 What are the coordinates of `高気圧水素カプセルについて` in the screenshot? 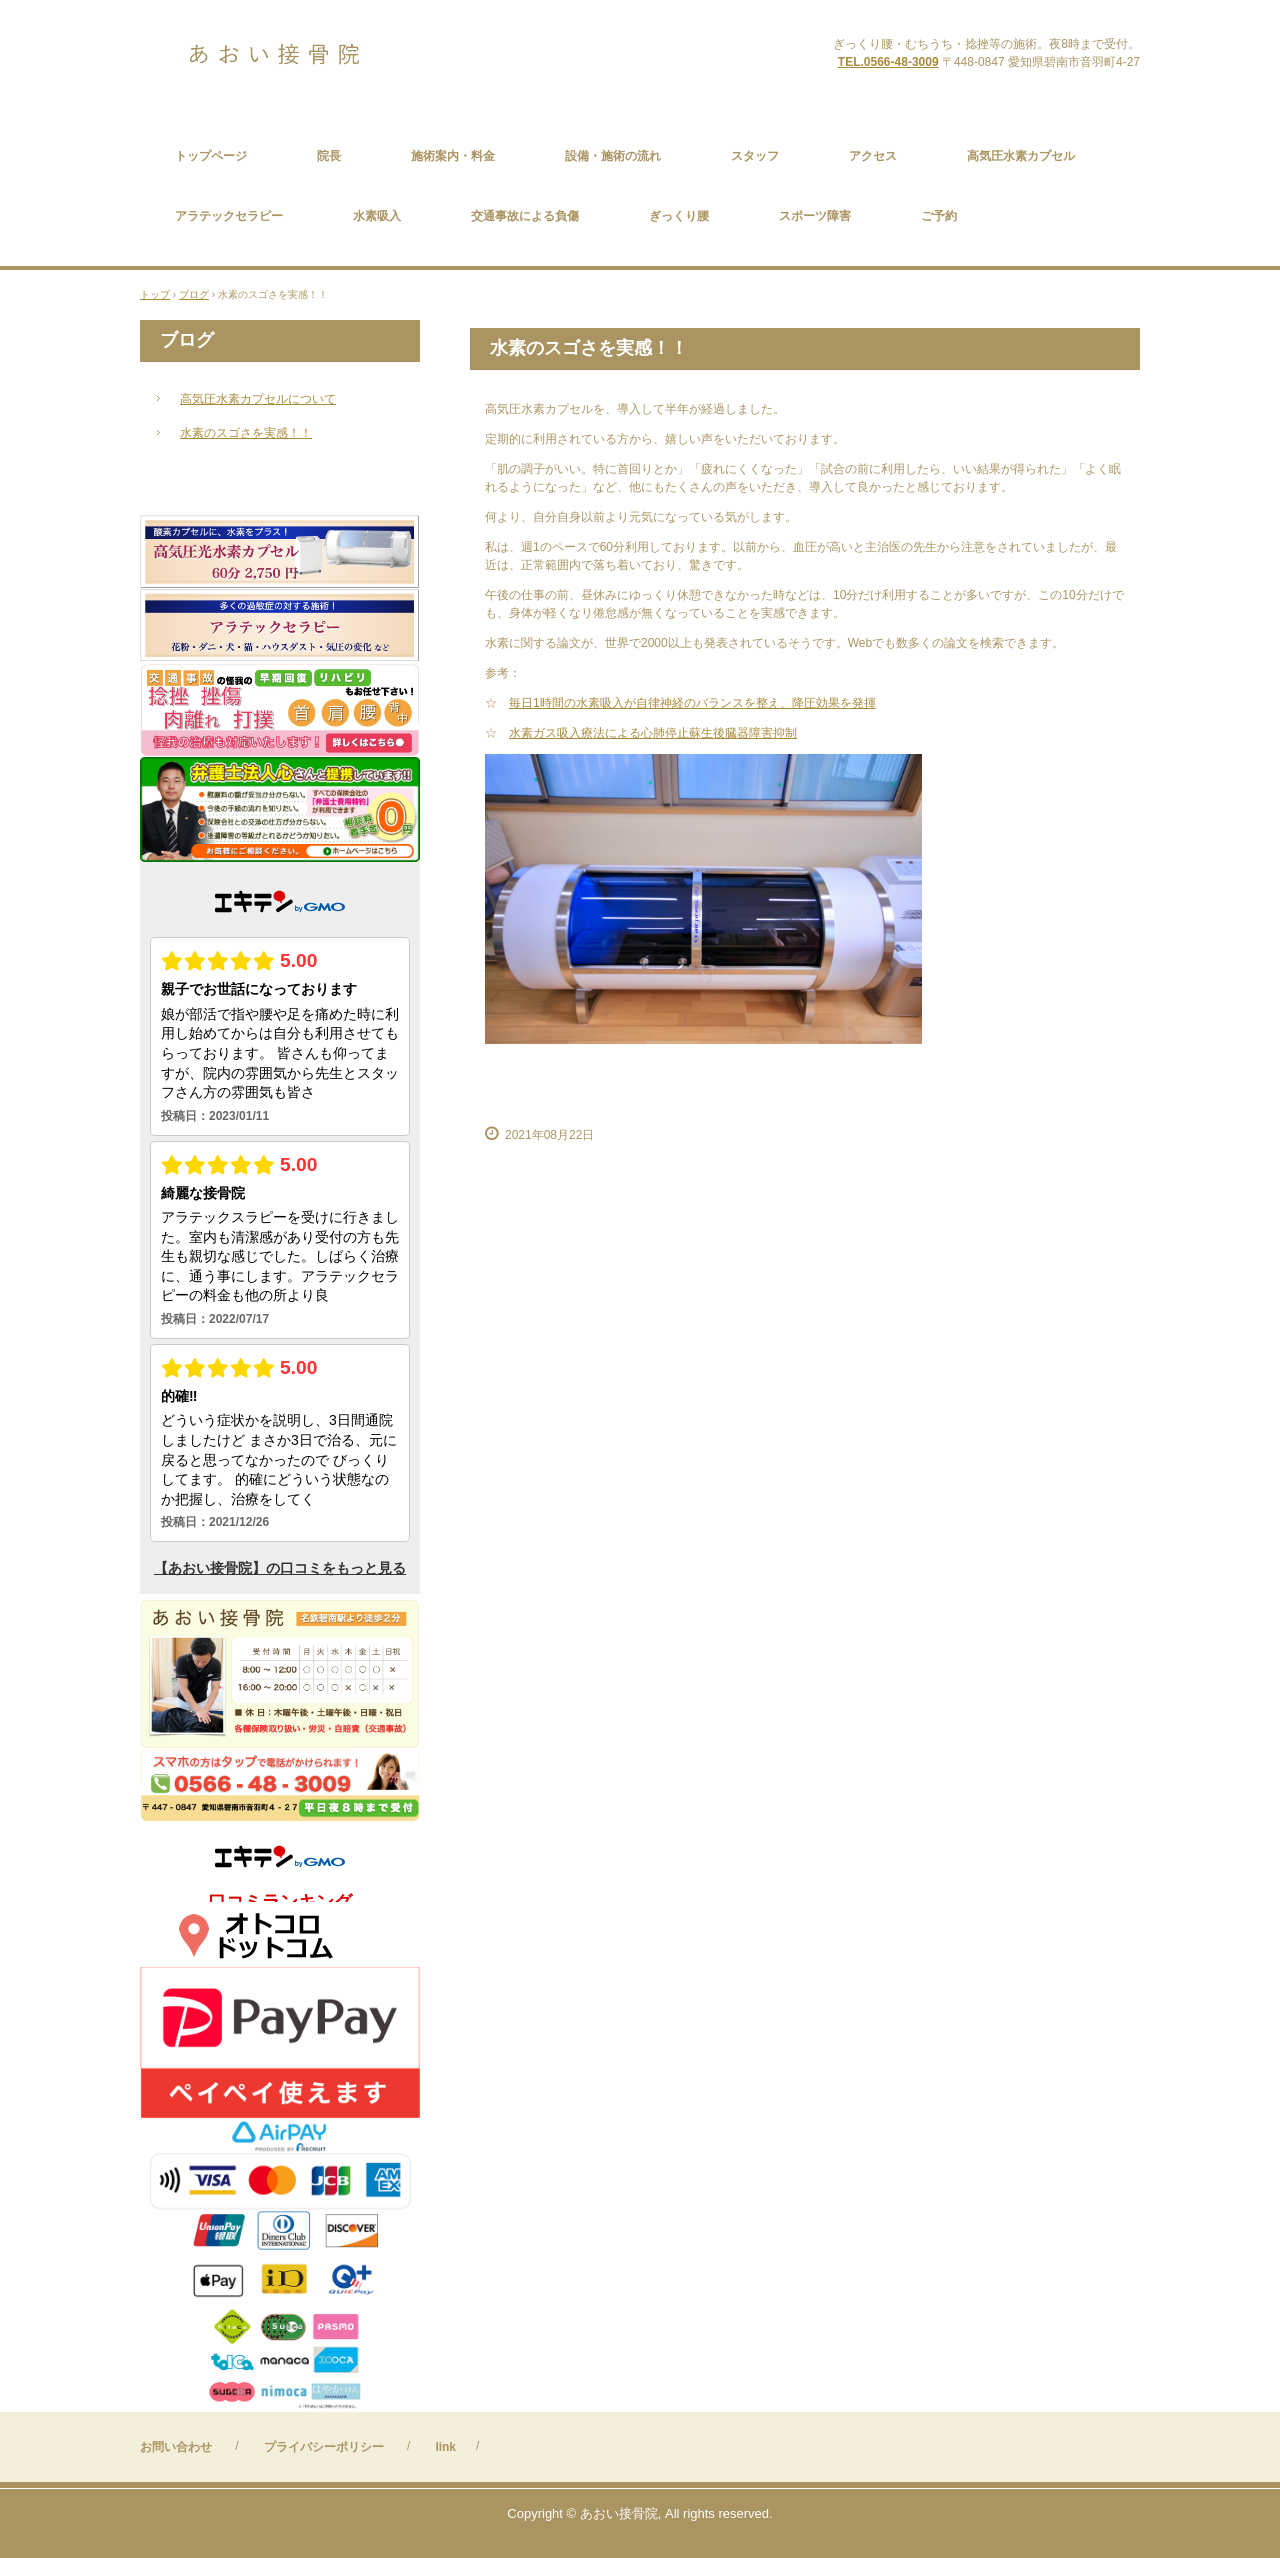 It's located at (258, 399).